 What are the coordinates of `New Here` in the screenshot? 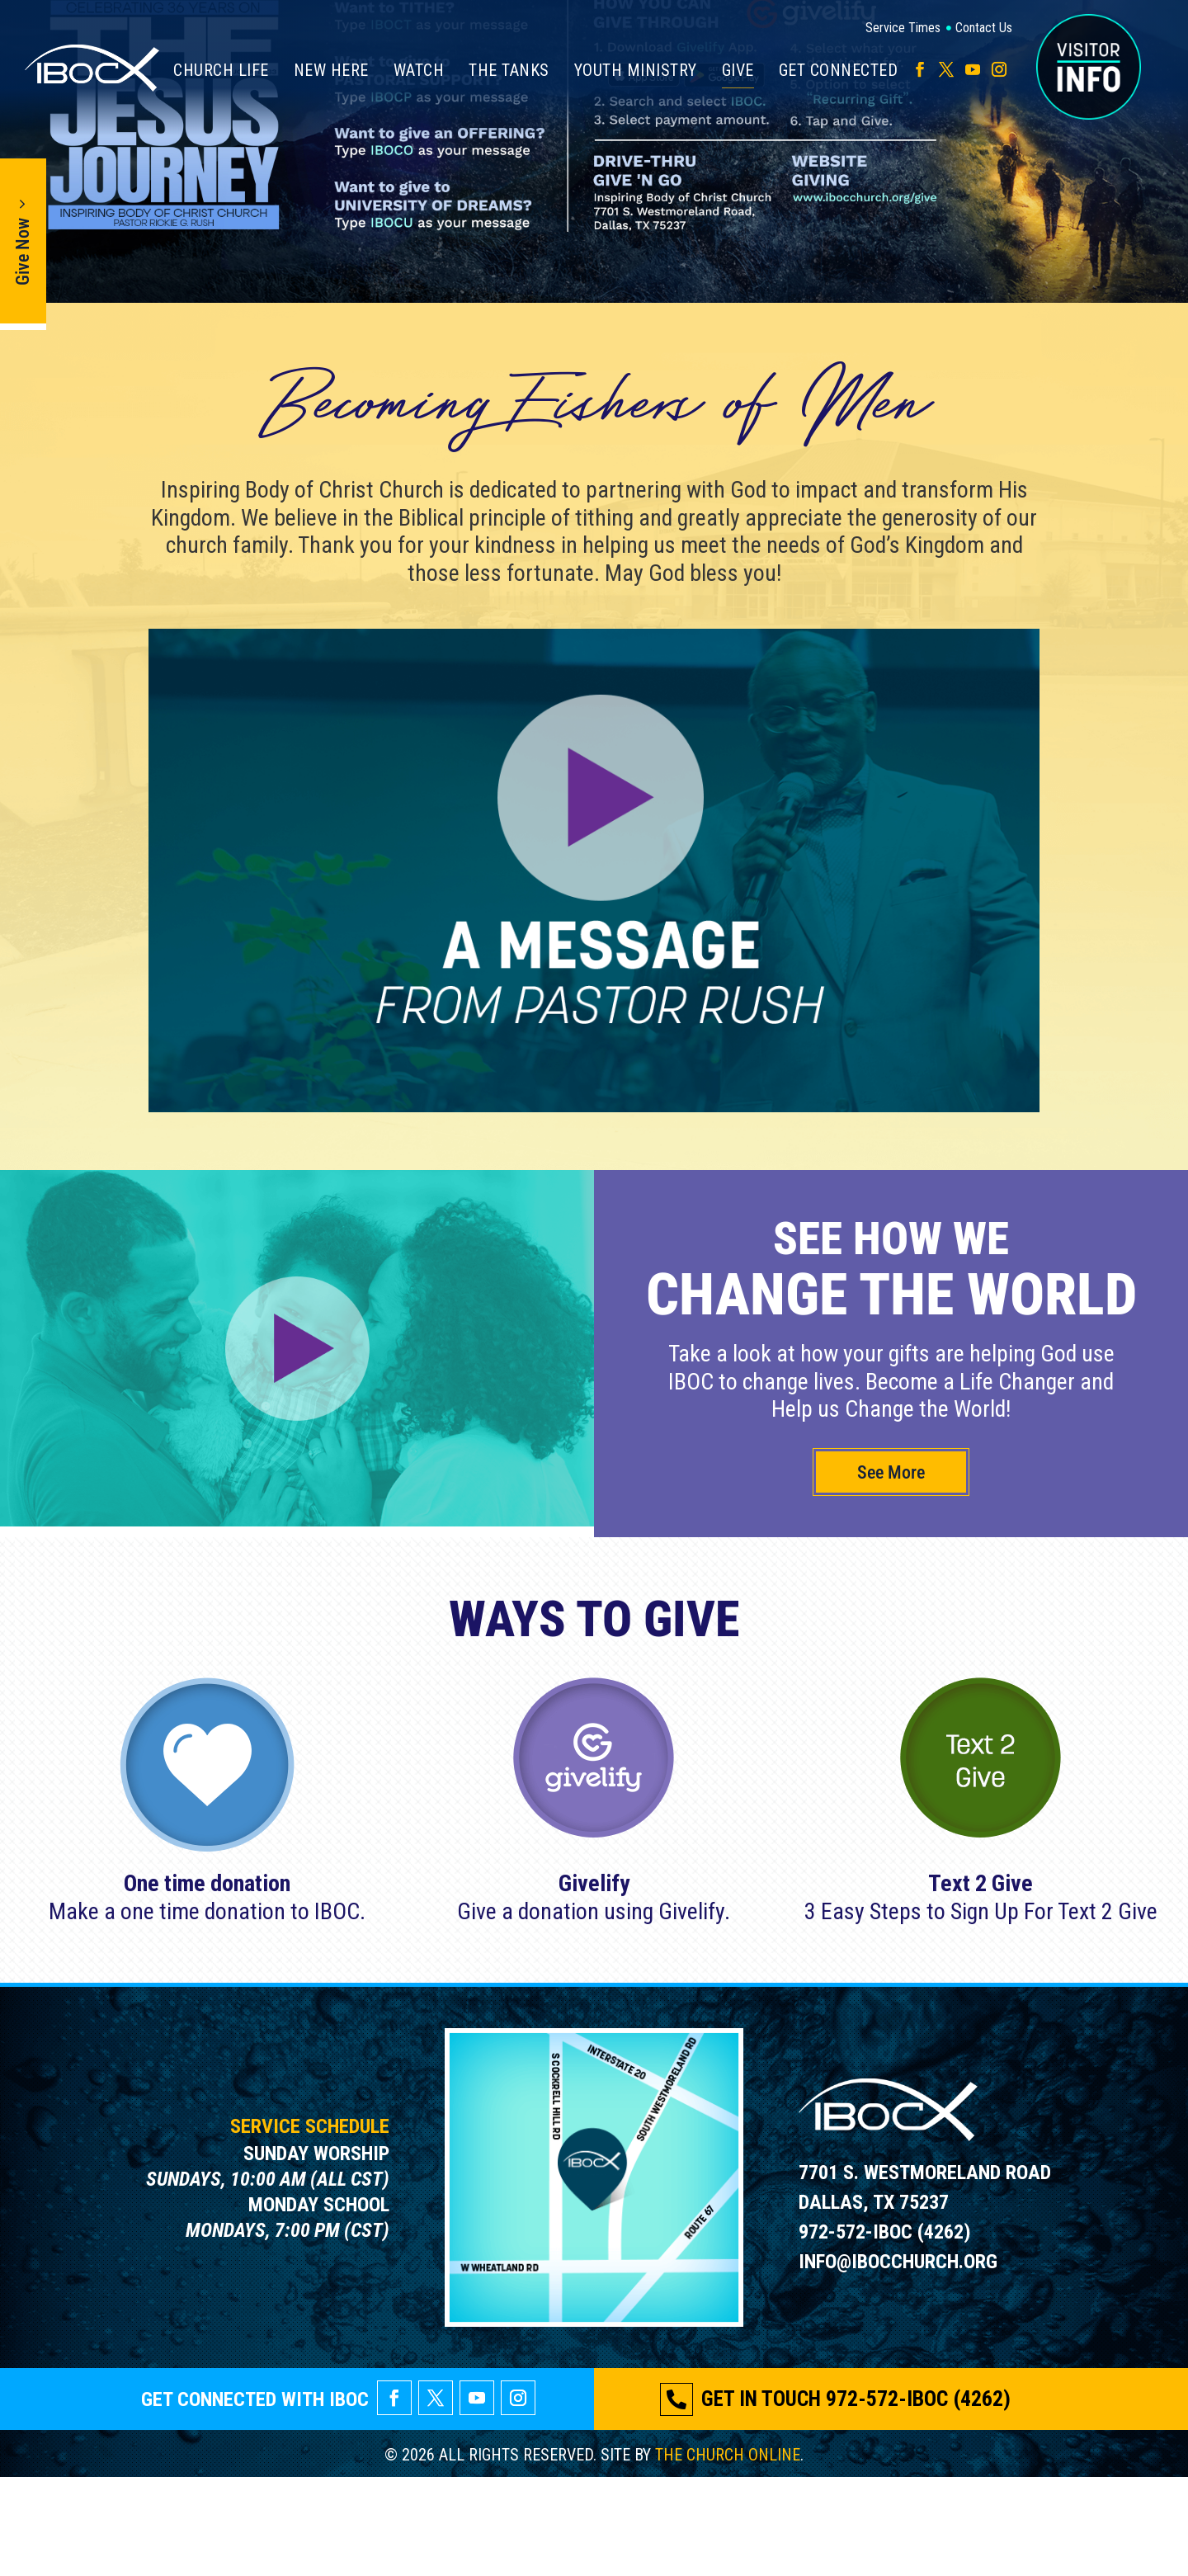 It's located at (331, 70).